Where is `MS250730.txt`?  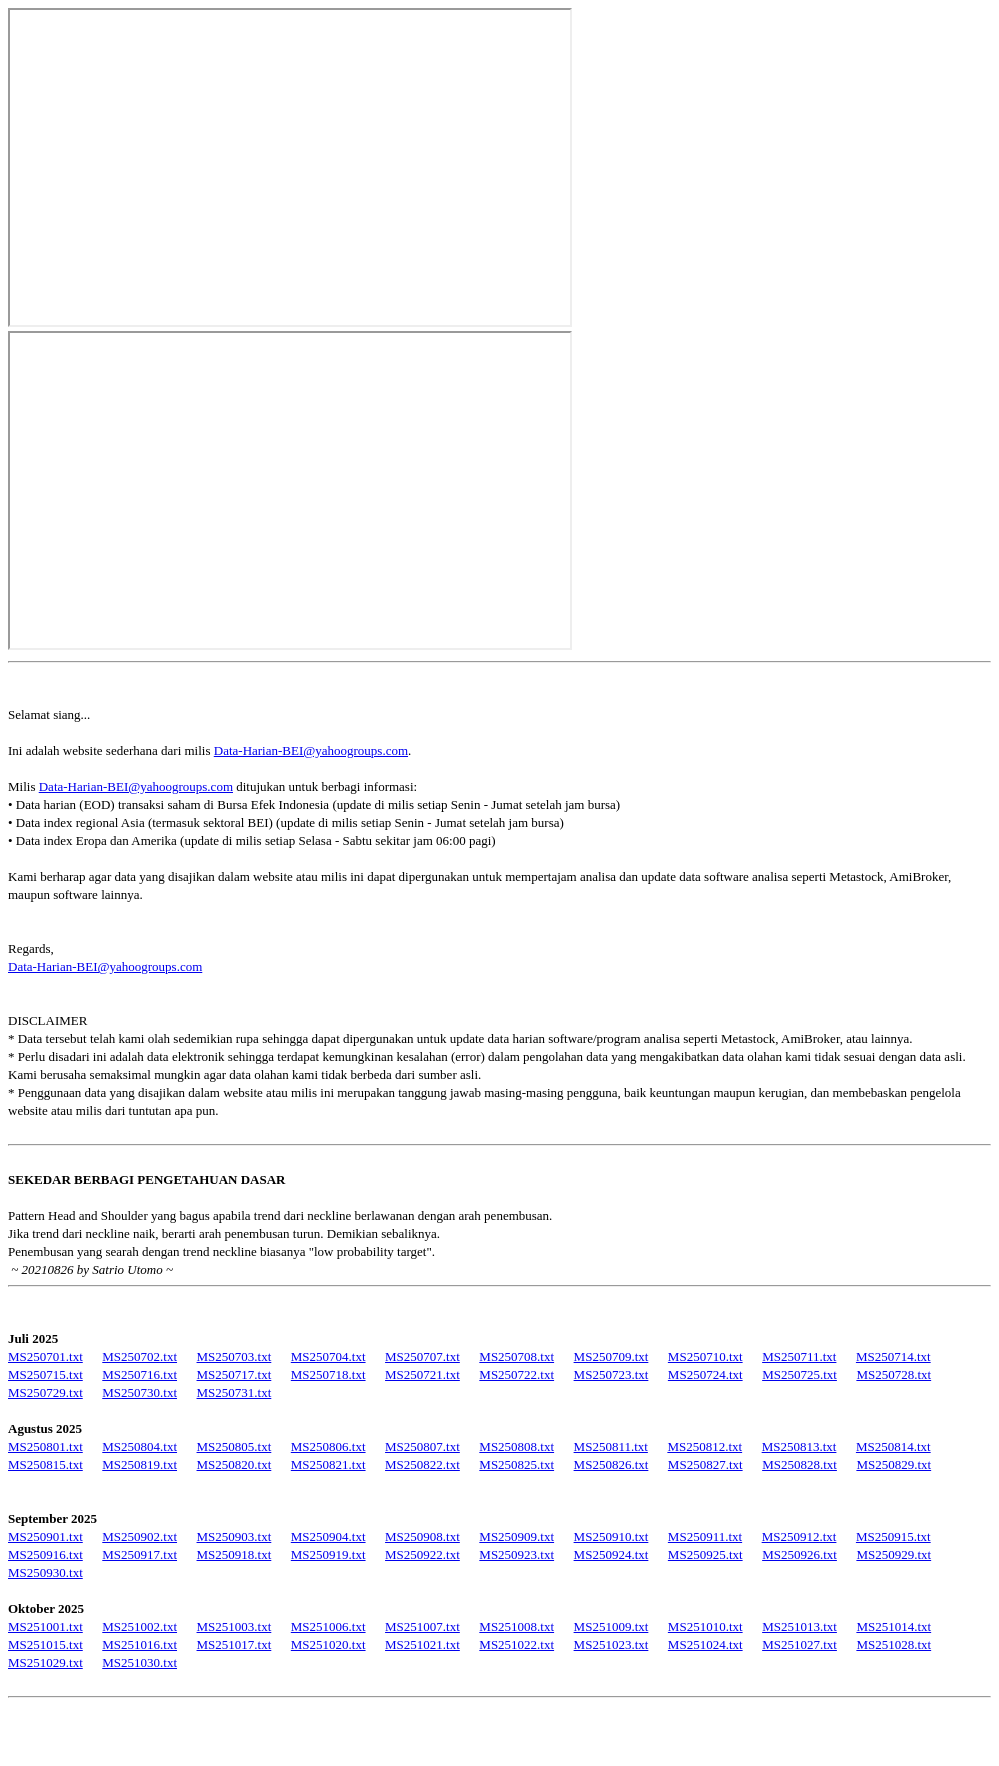 MS250730.txt is located at coordinates (139, 1392).